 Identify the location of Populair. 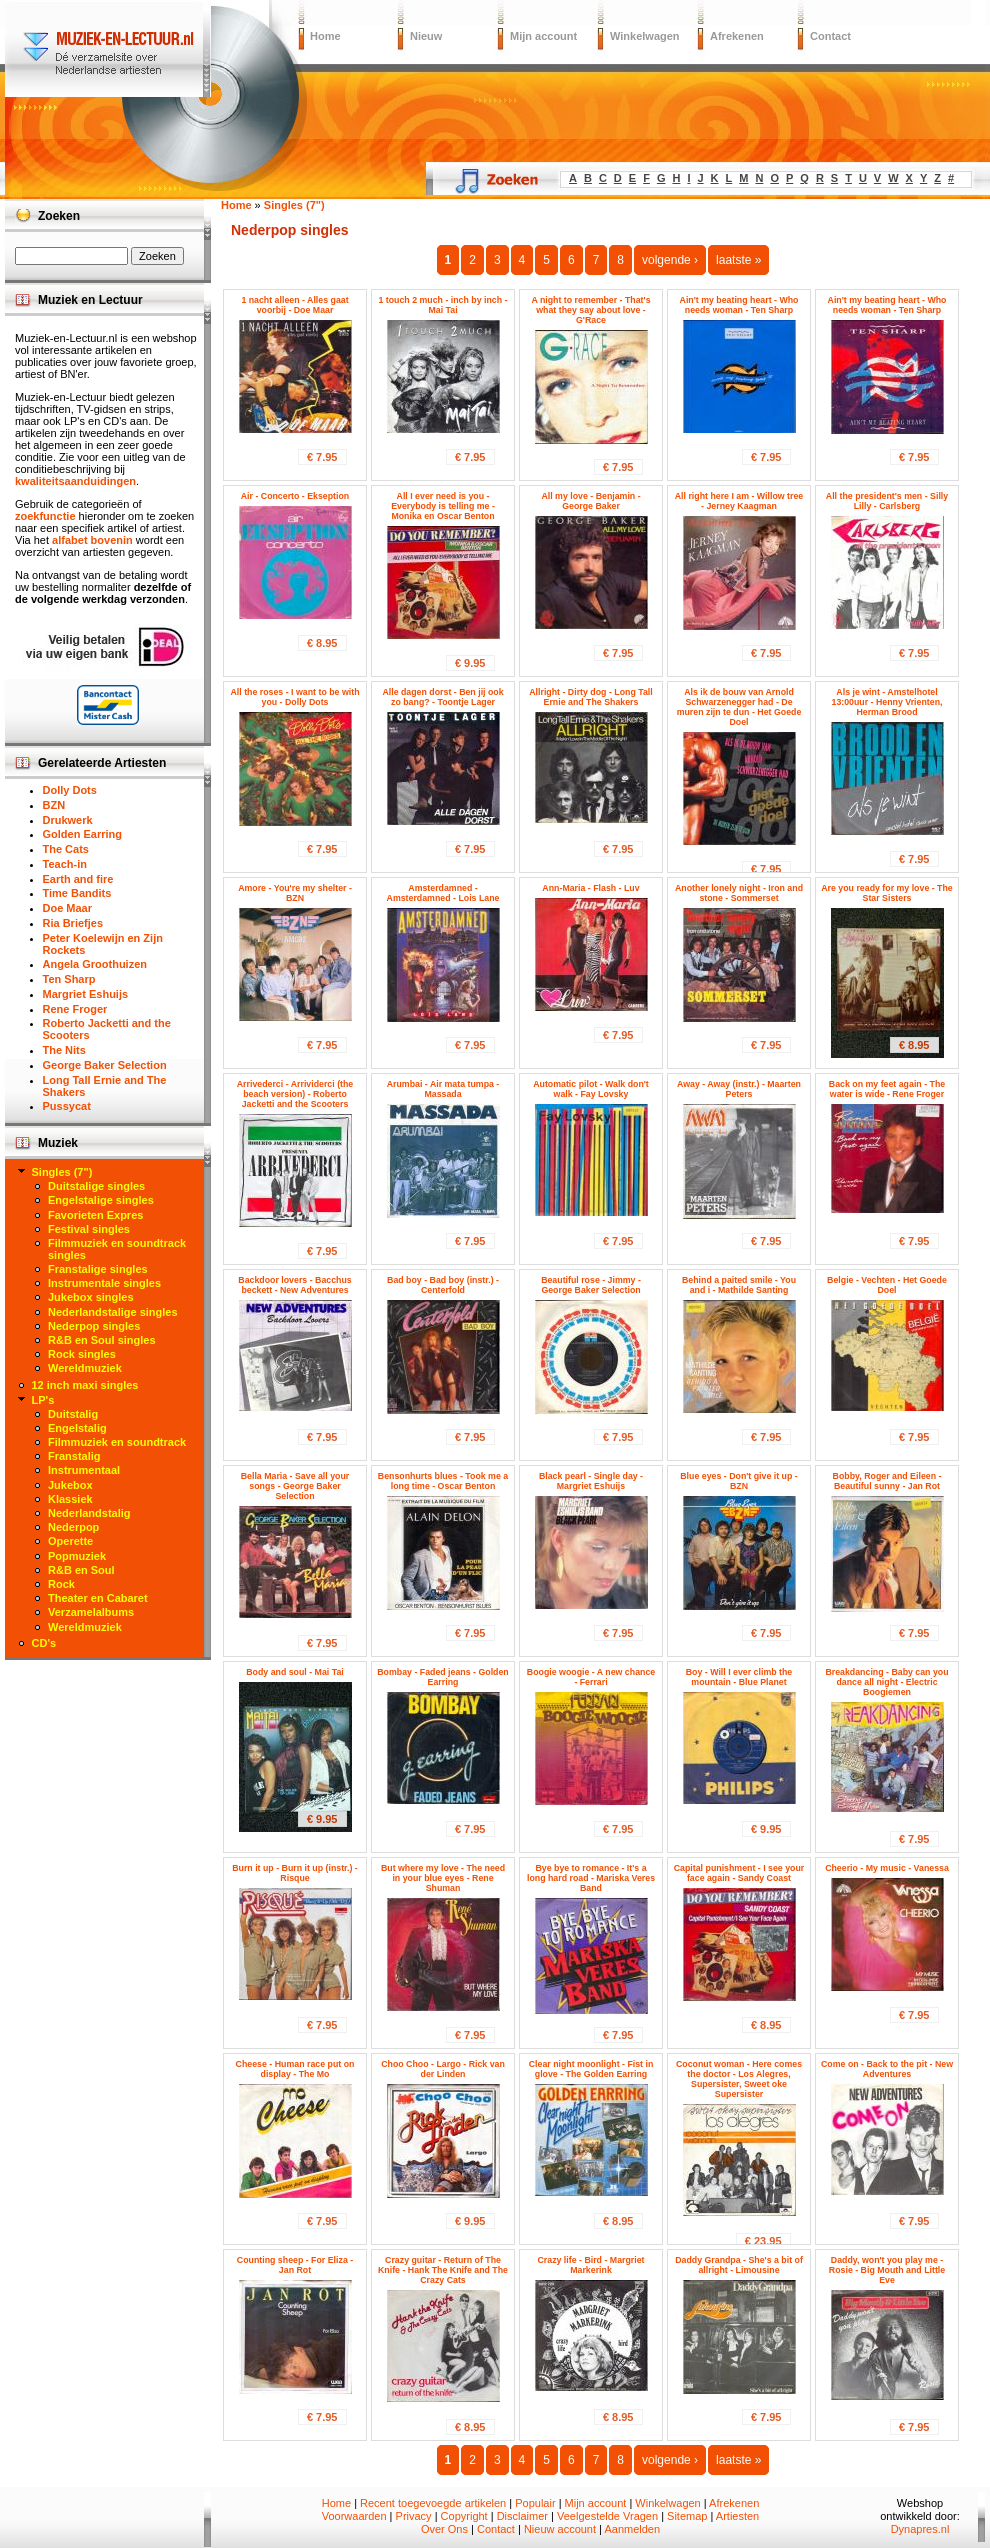
(535, 2503).